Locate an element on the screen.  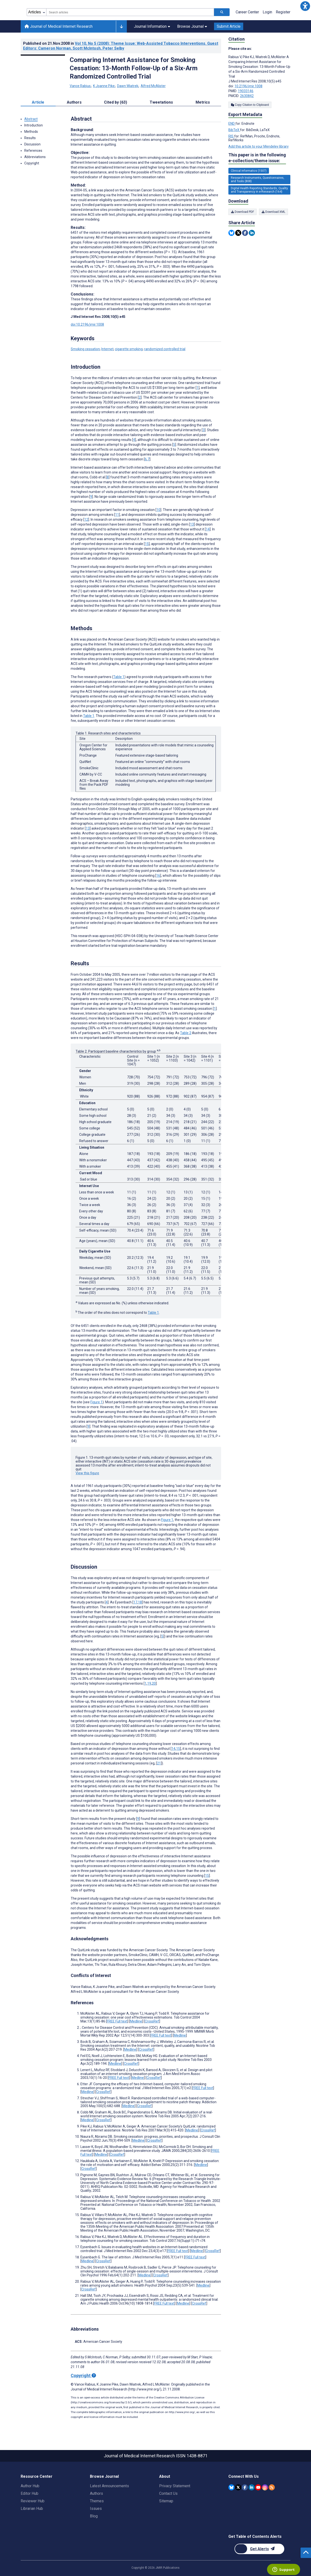
[Open modal window to view the image] is located at coordinates (43, 55).